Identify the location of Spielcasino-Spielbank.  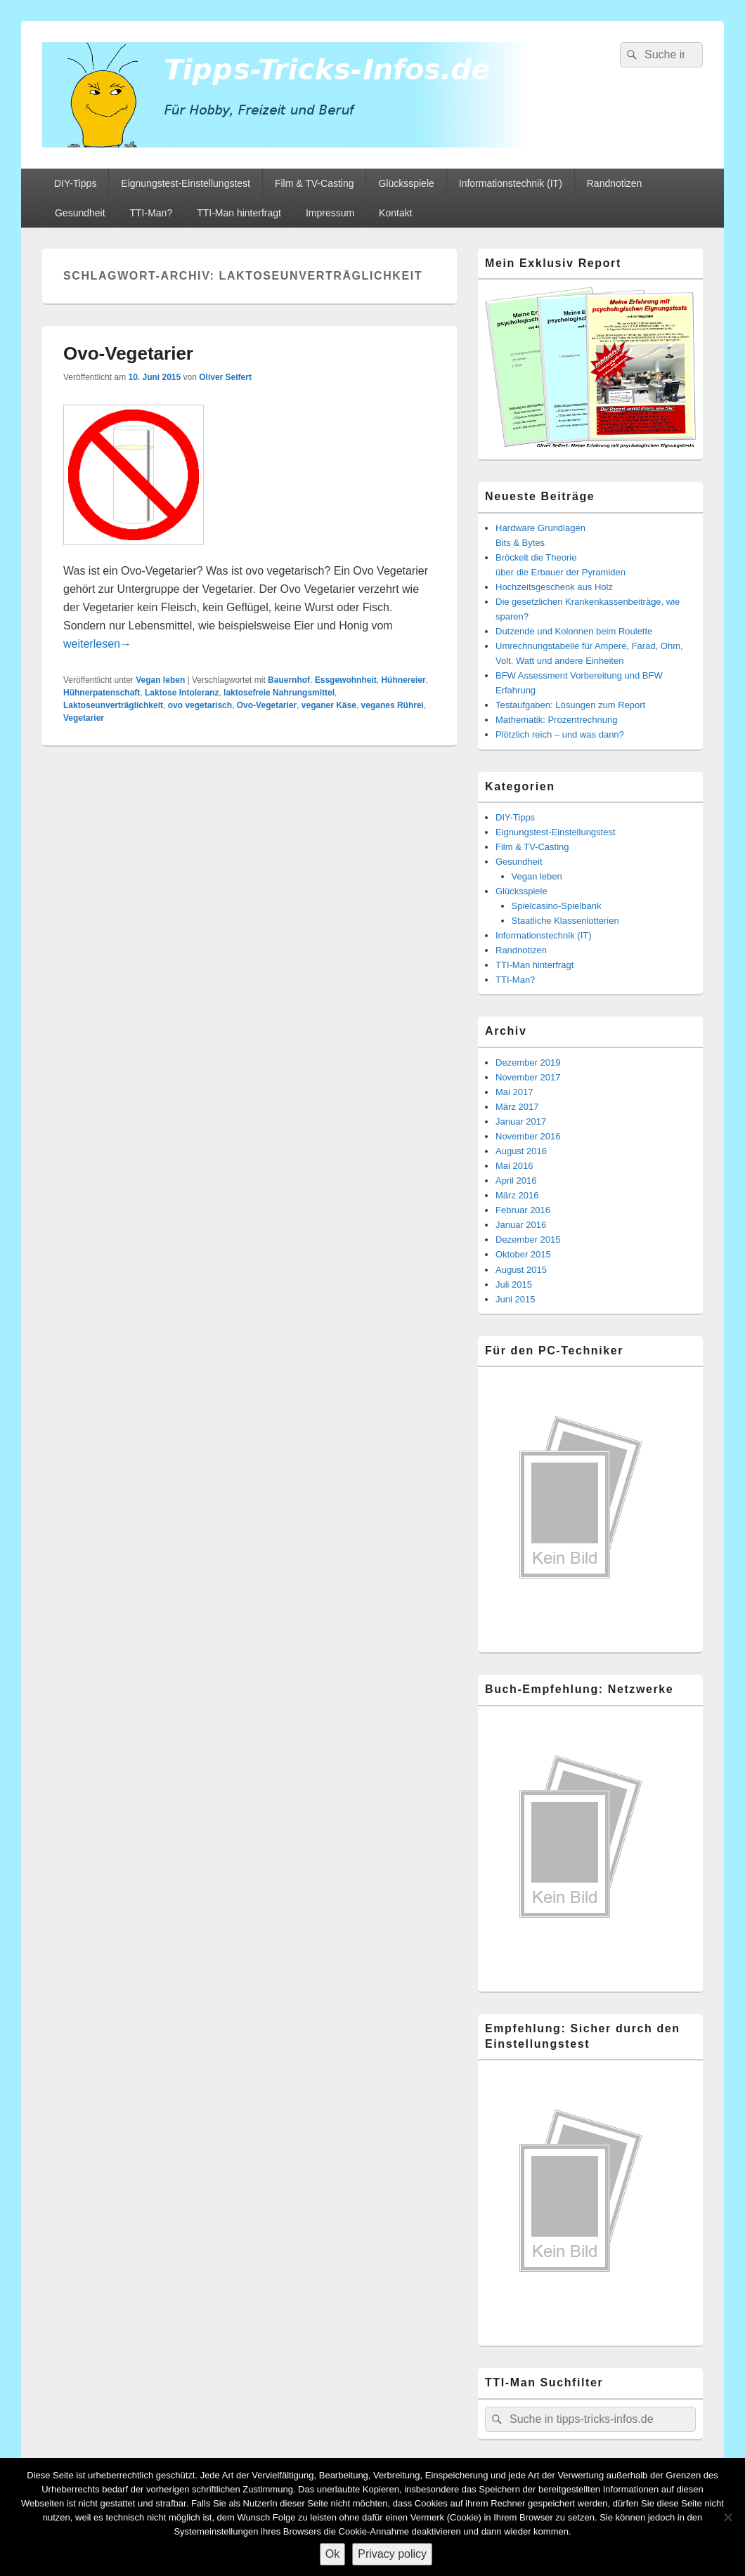
(557, 906).